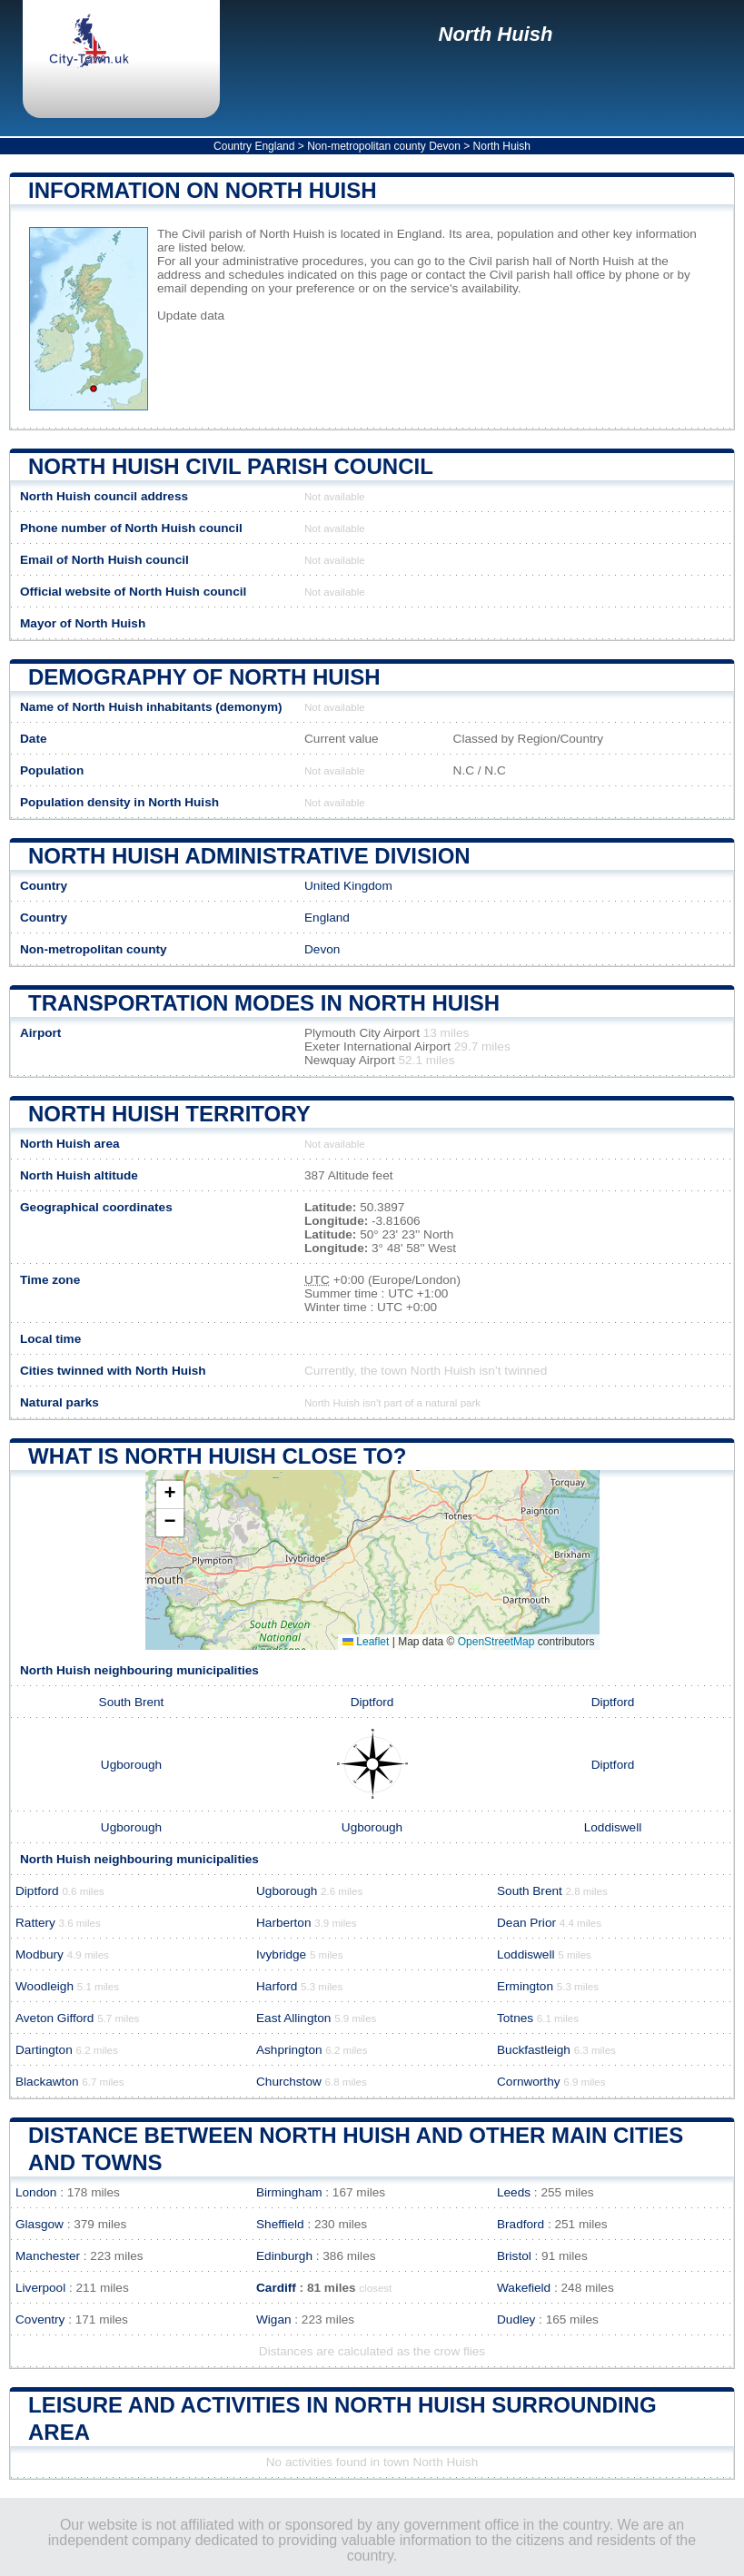  Describe the element at coordinates (190, 315) in the screenshot. I see `Update data` at that location.